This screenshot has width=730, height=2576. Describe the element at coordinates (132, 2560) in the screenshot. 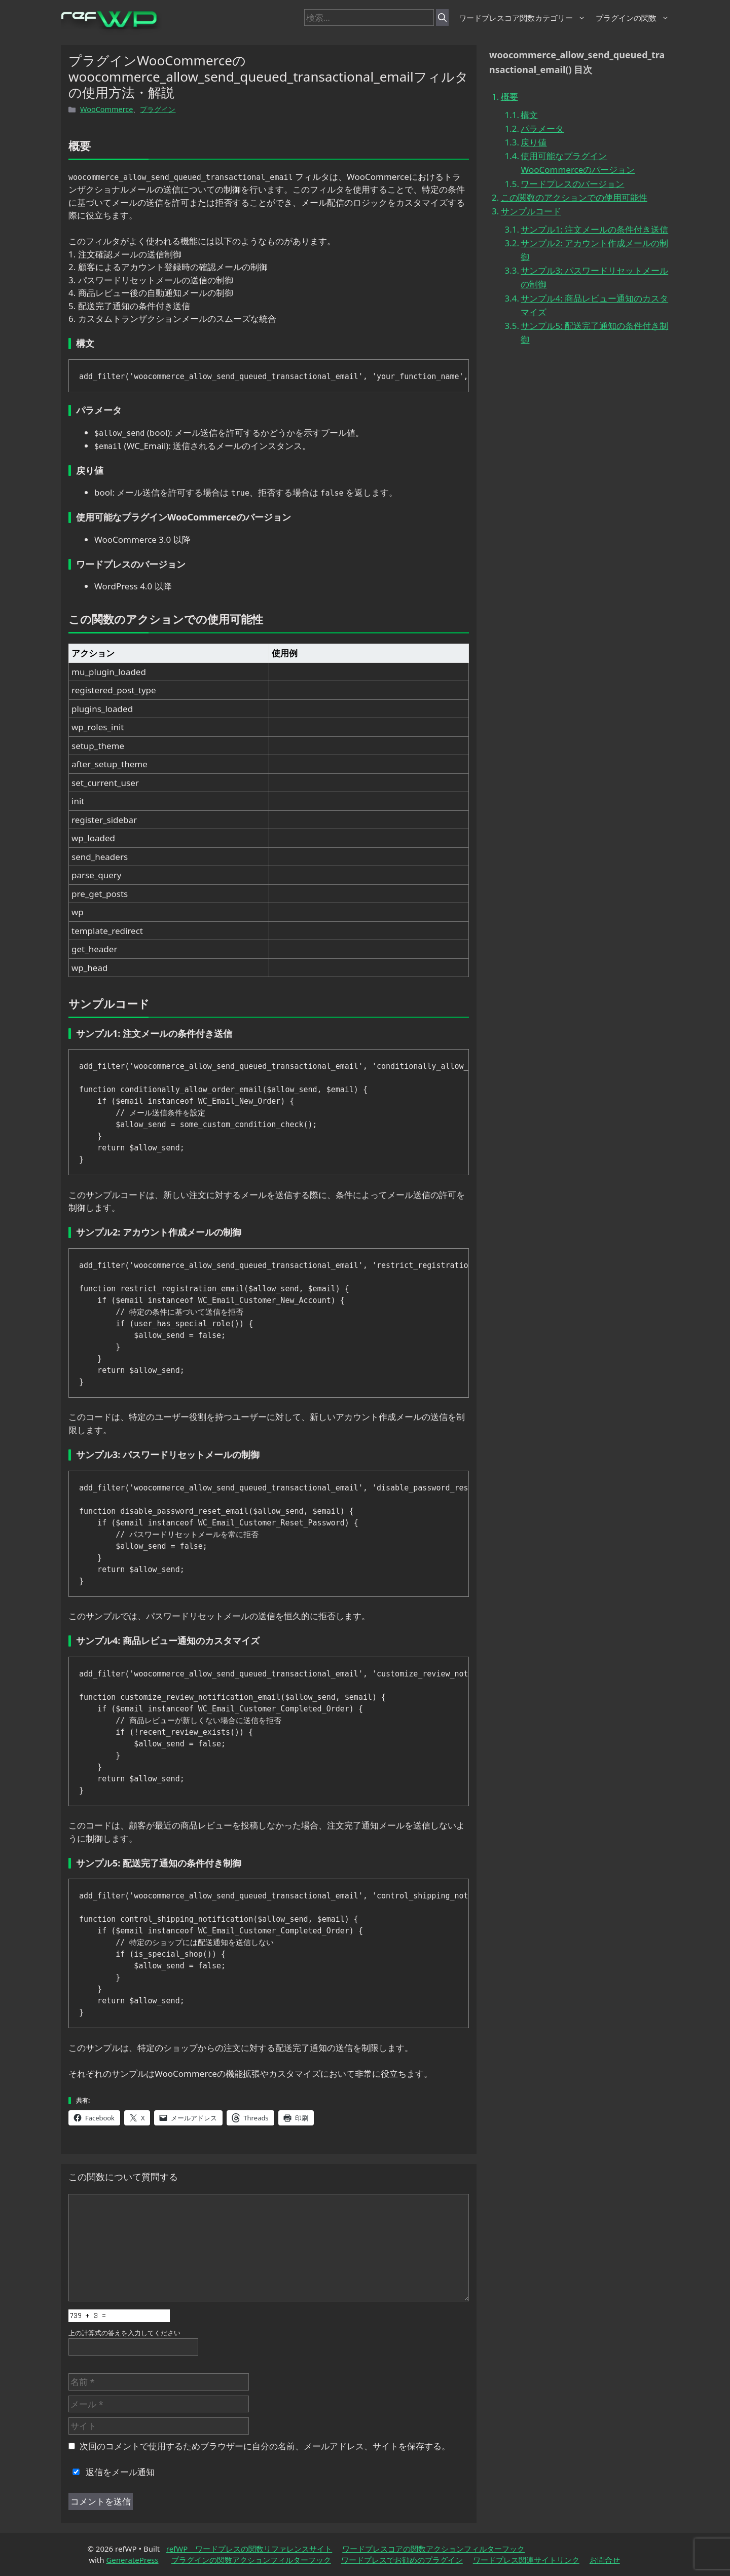

I see `GeneratePress` at that location.